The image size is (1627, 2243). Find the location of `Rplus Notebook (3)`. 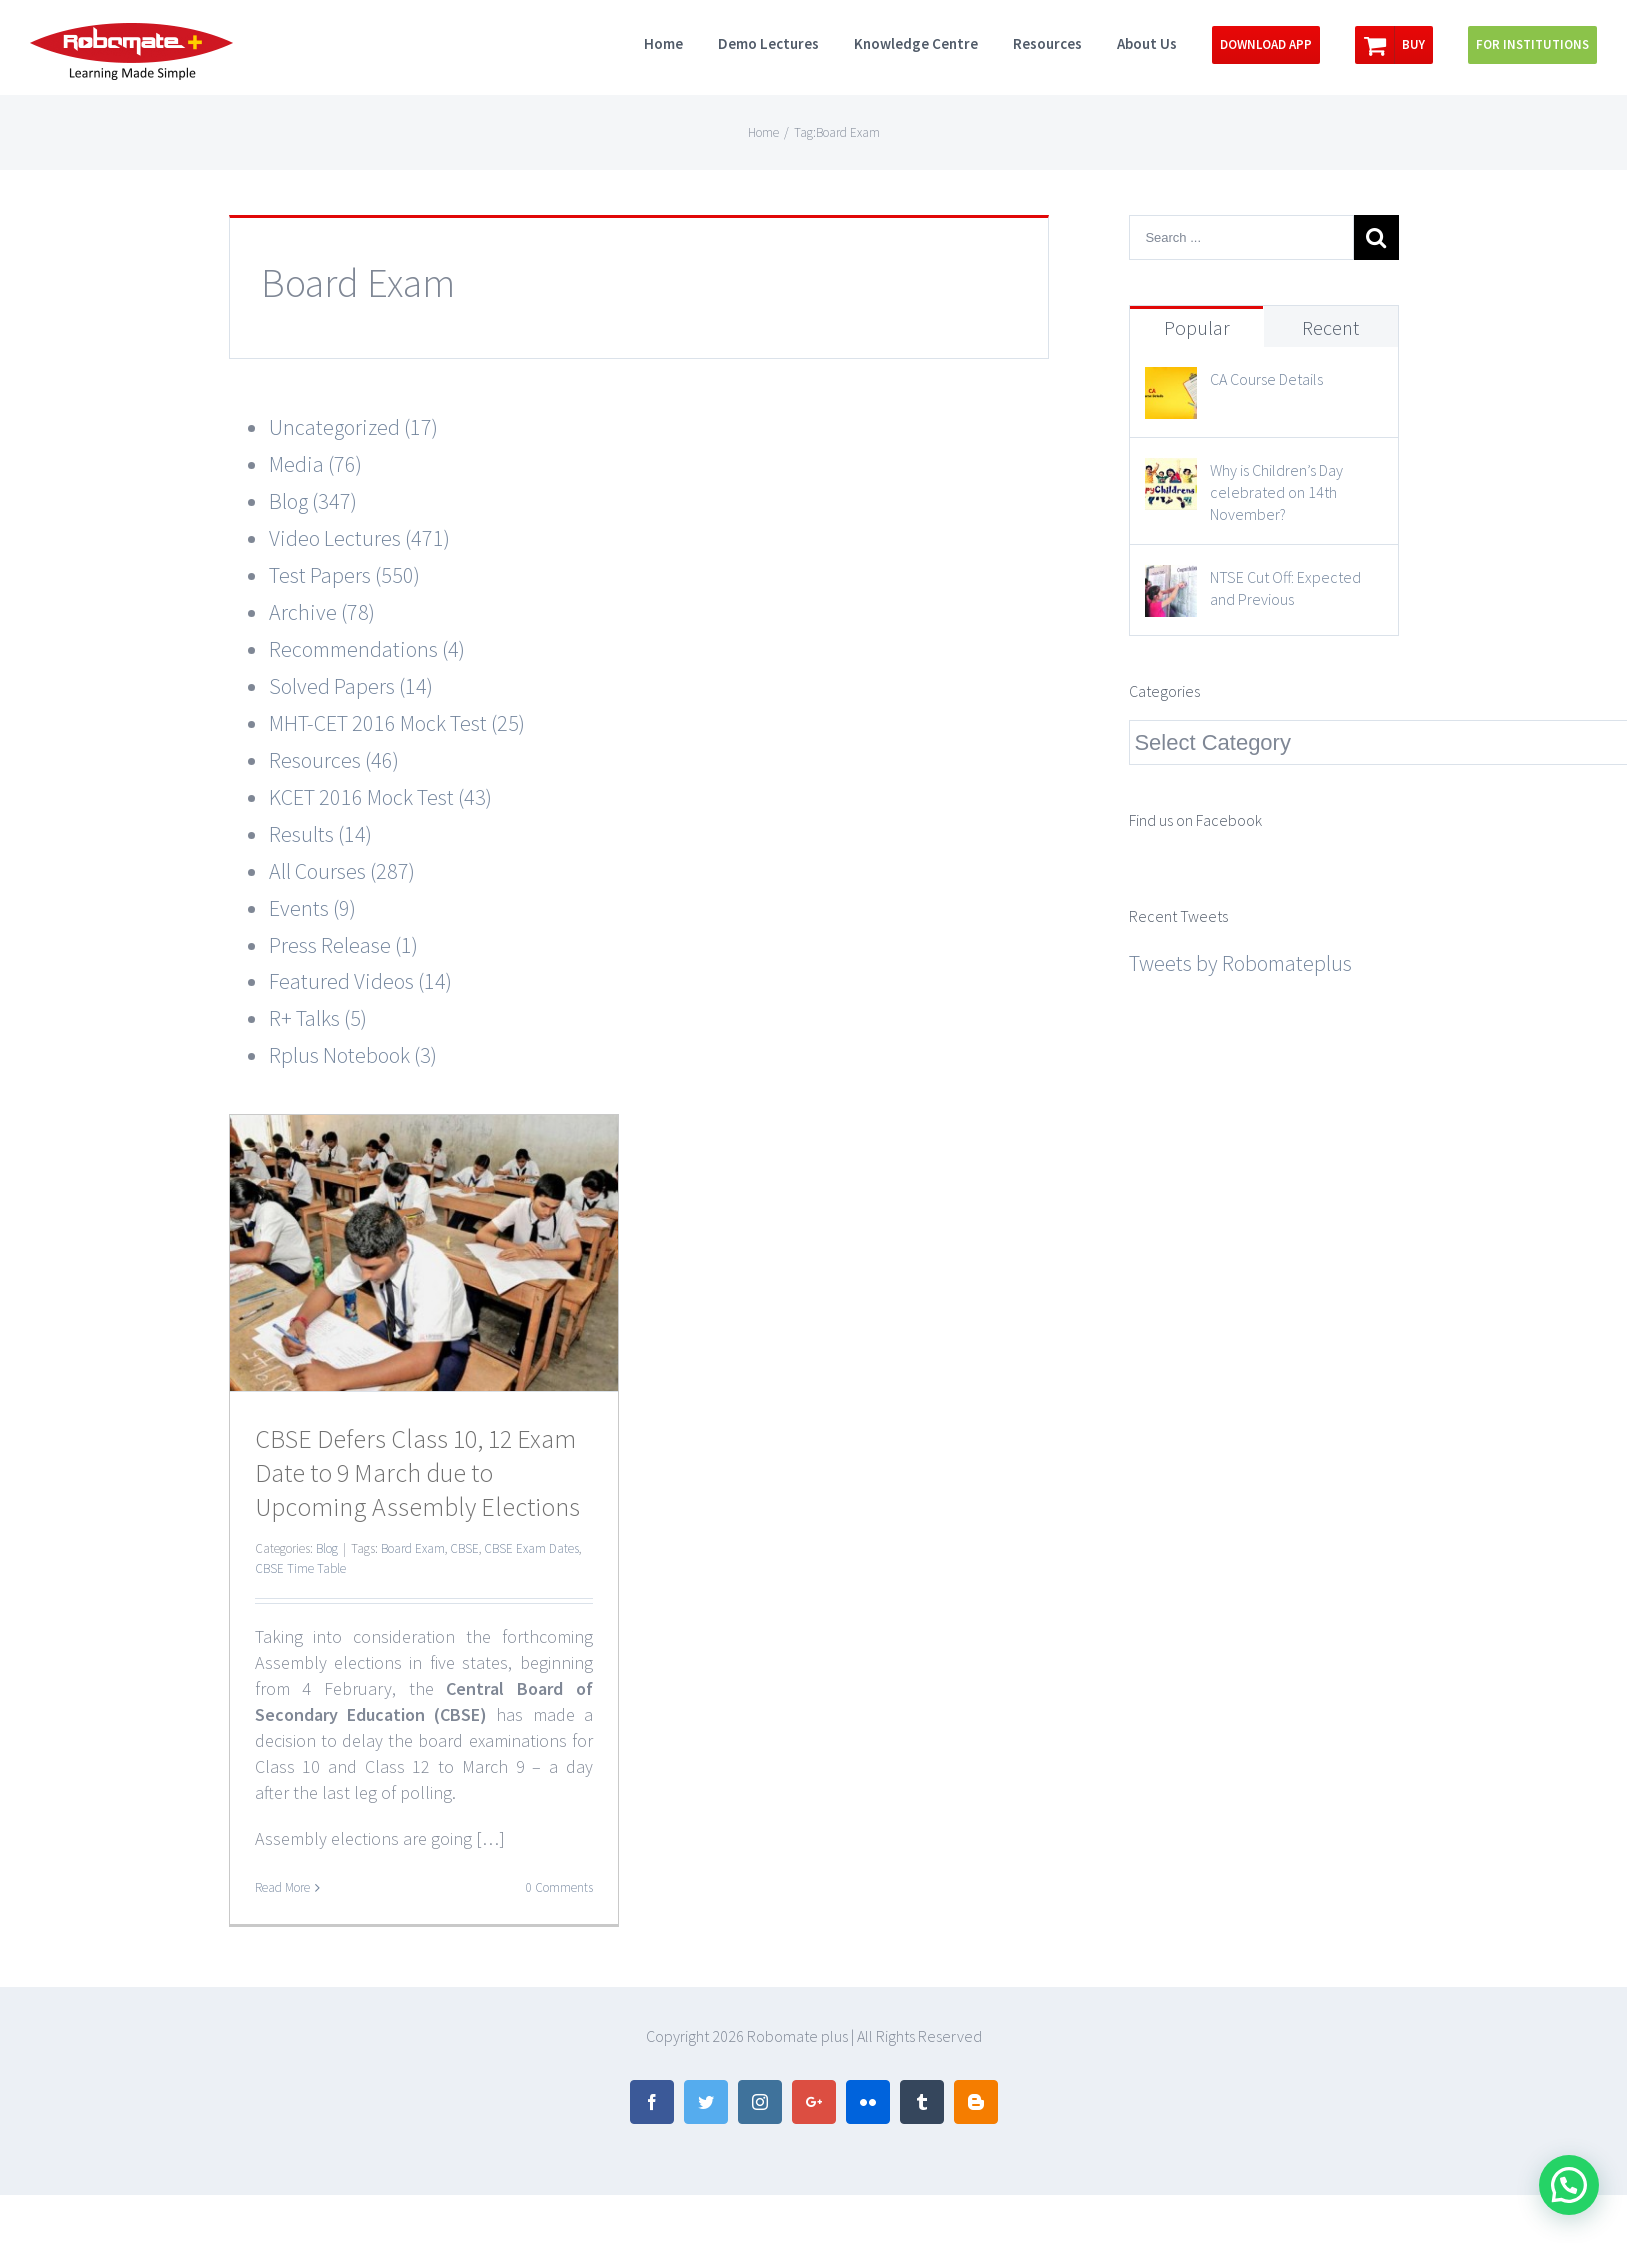

Rplus Notebook (3) is located at coordinates (353, 1055).